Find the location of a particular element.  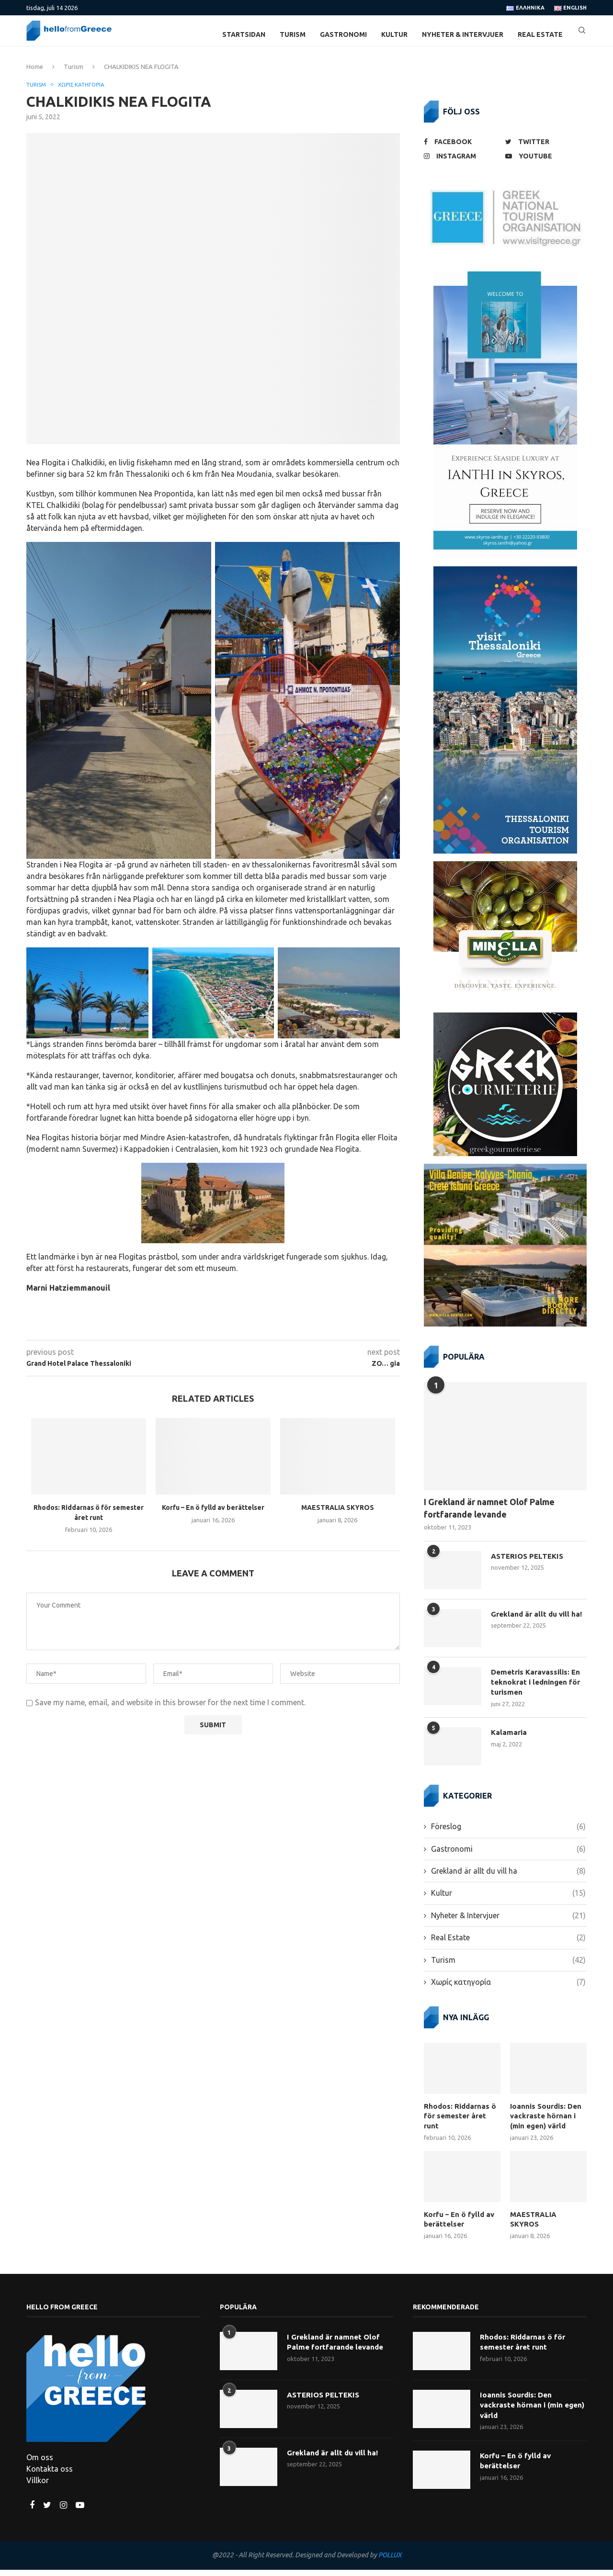

Χωρίς κατηγορία is located at coordinates (88, 92).